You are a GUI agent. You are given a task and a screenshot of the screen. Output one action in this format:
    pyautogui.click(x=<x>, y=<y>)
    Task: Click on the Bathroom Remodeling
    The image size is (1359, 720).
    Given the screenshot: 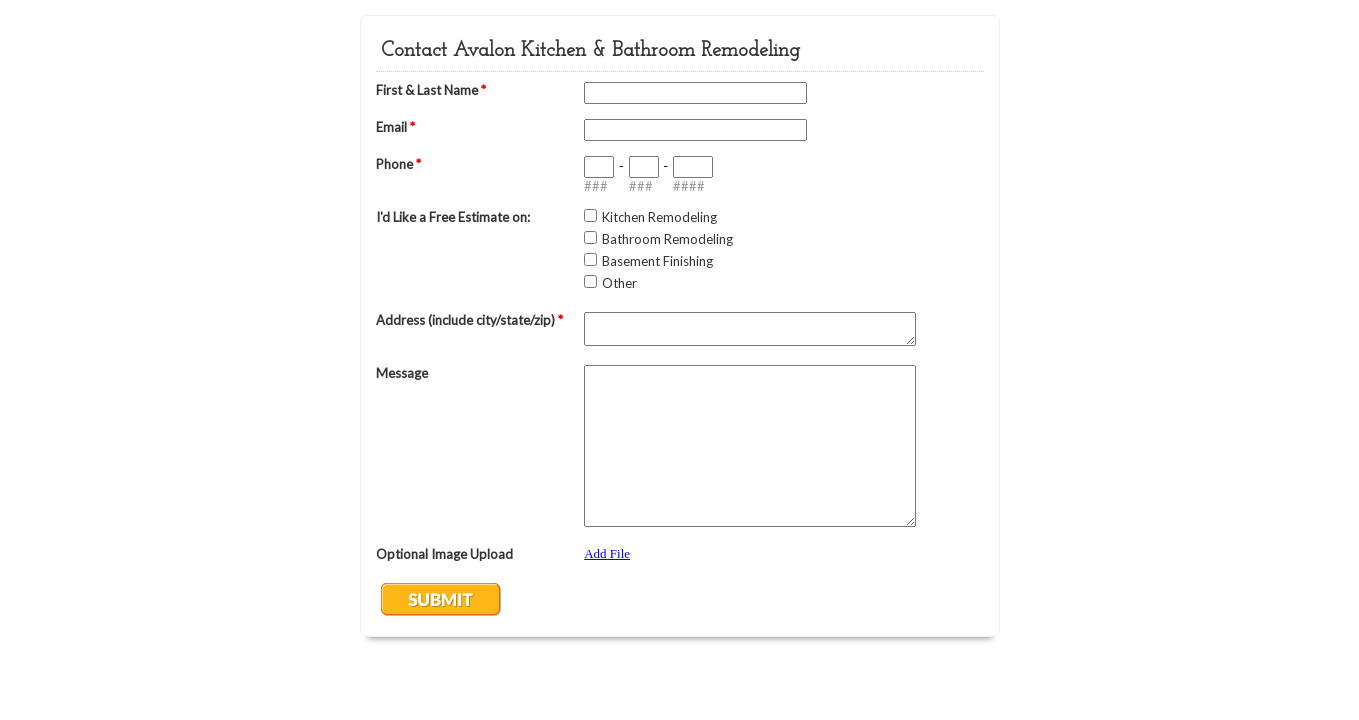 What is the action you would take?
    pyautogui.click(x=667, y=239)
    